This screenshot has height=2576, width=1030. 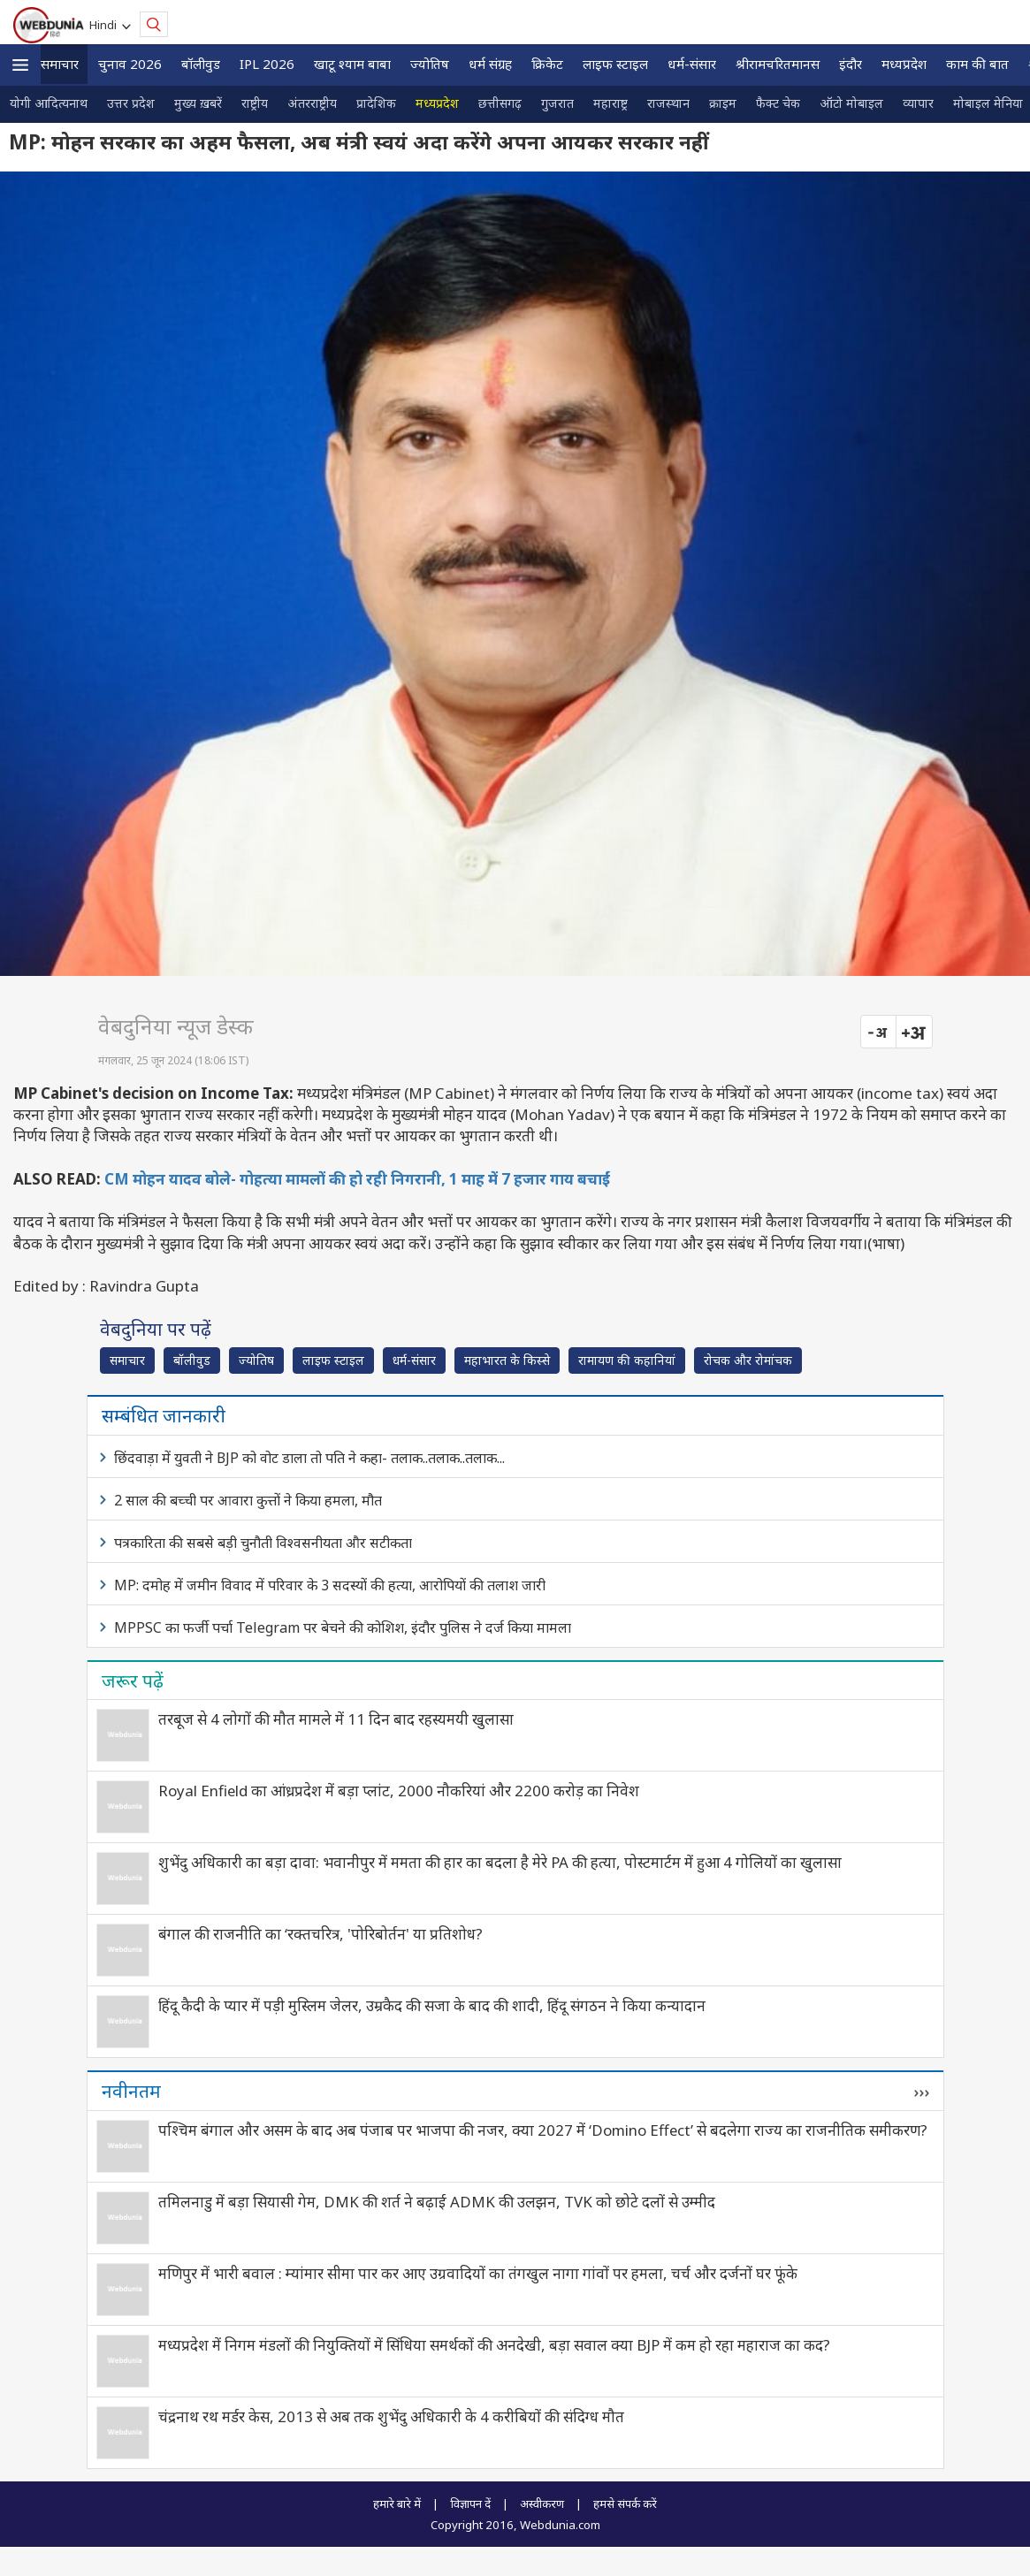 What do you see at coordinates (352, 63) in the screenshot?
I see `खाटू श्याम बाबा` at bounding box center [352, 63].